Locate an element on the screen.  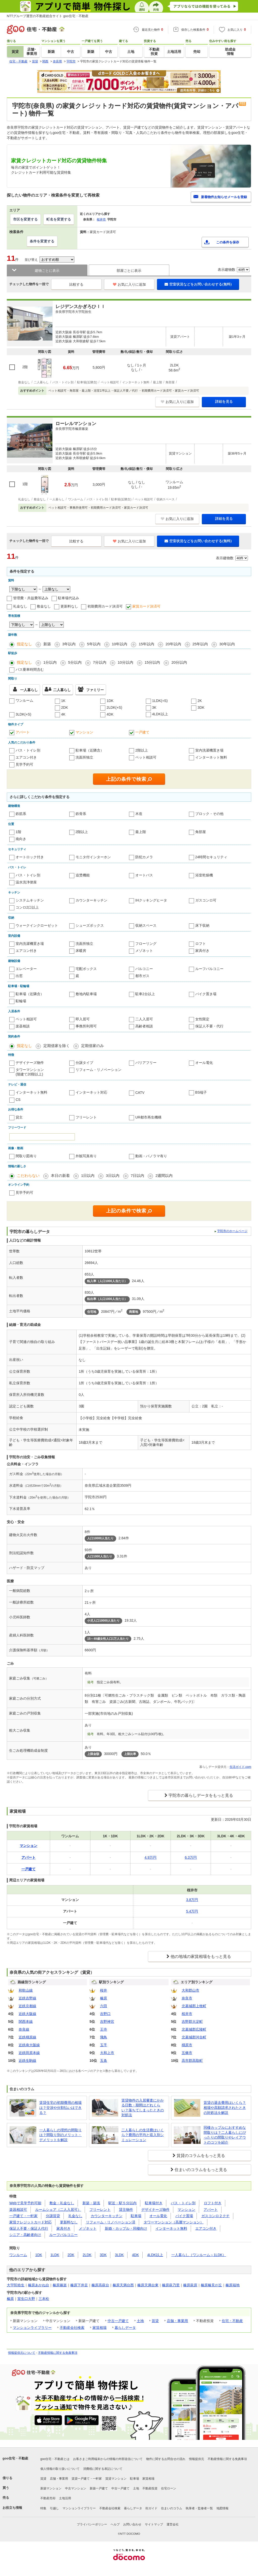
条件を変更する is located at coordinates (42, 241).